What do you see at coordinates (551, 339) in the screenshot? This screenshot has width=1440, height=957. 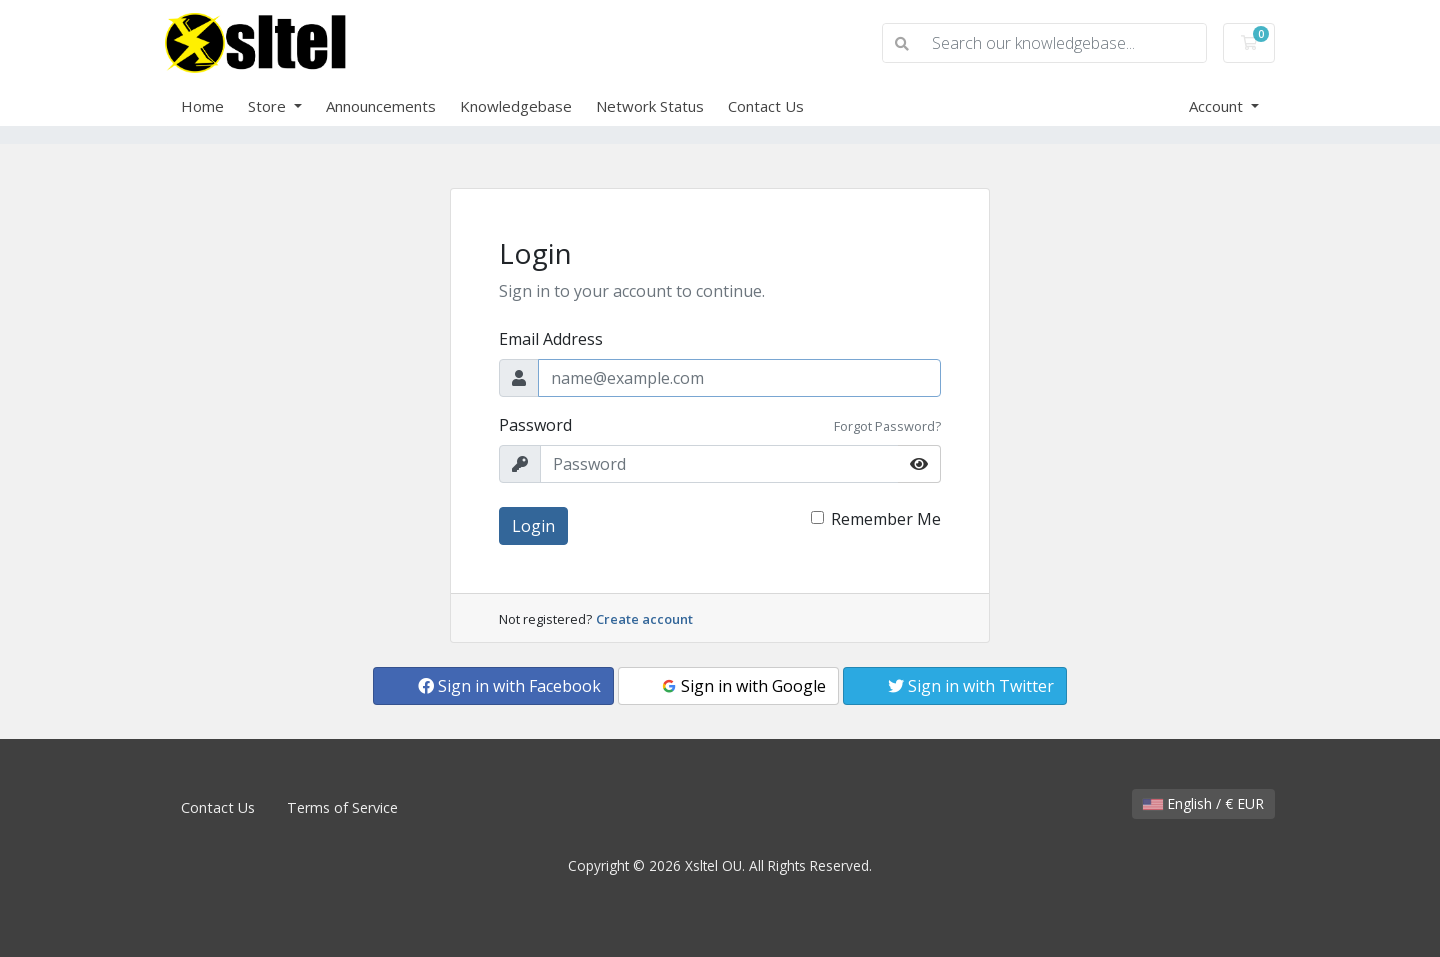 I see `Email Address` at bounding box center [551, 339].